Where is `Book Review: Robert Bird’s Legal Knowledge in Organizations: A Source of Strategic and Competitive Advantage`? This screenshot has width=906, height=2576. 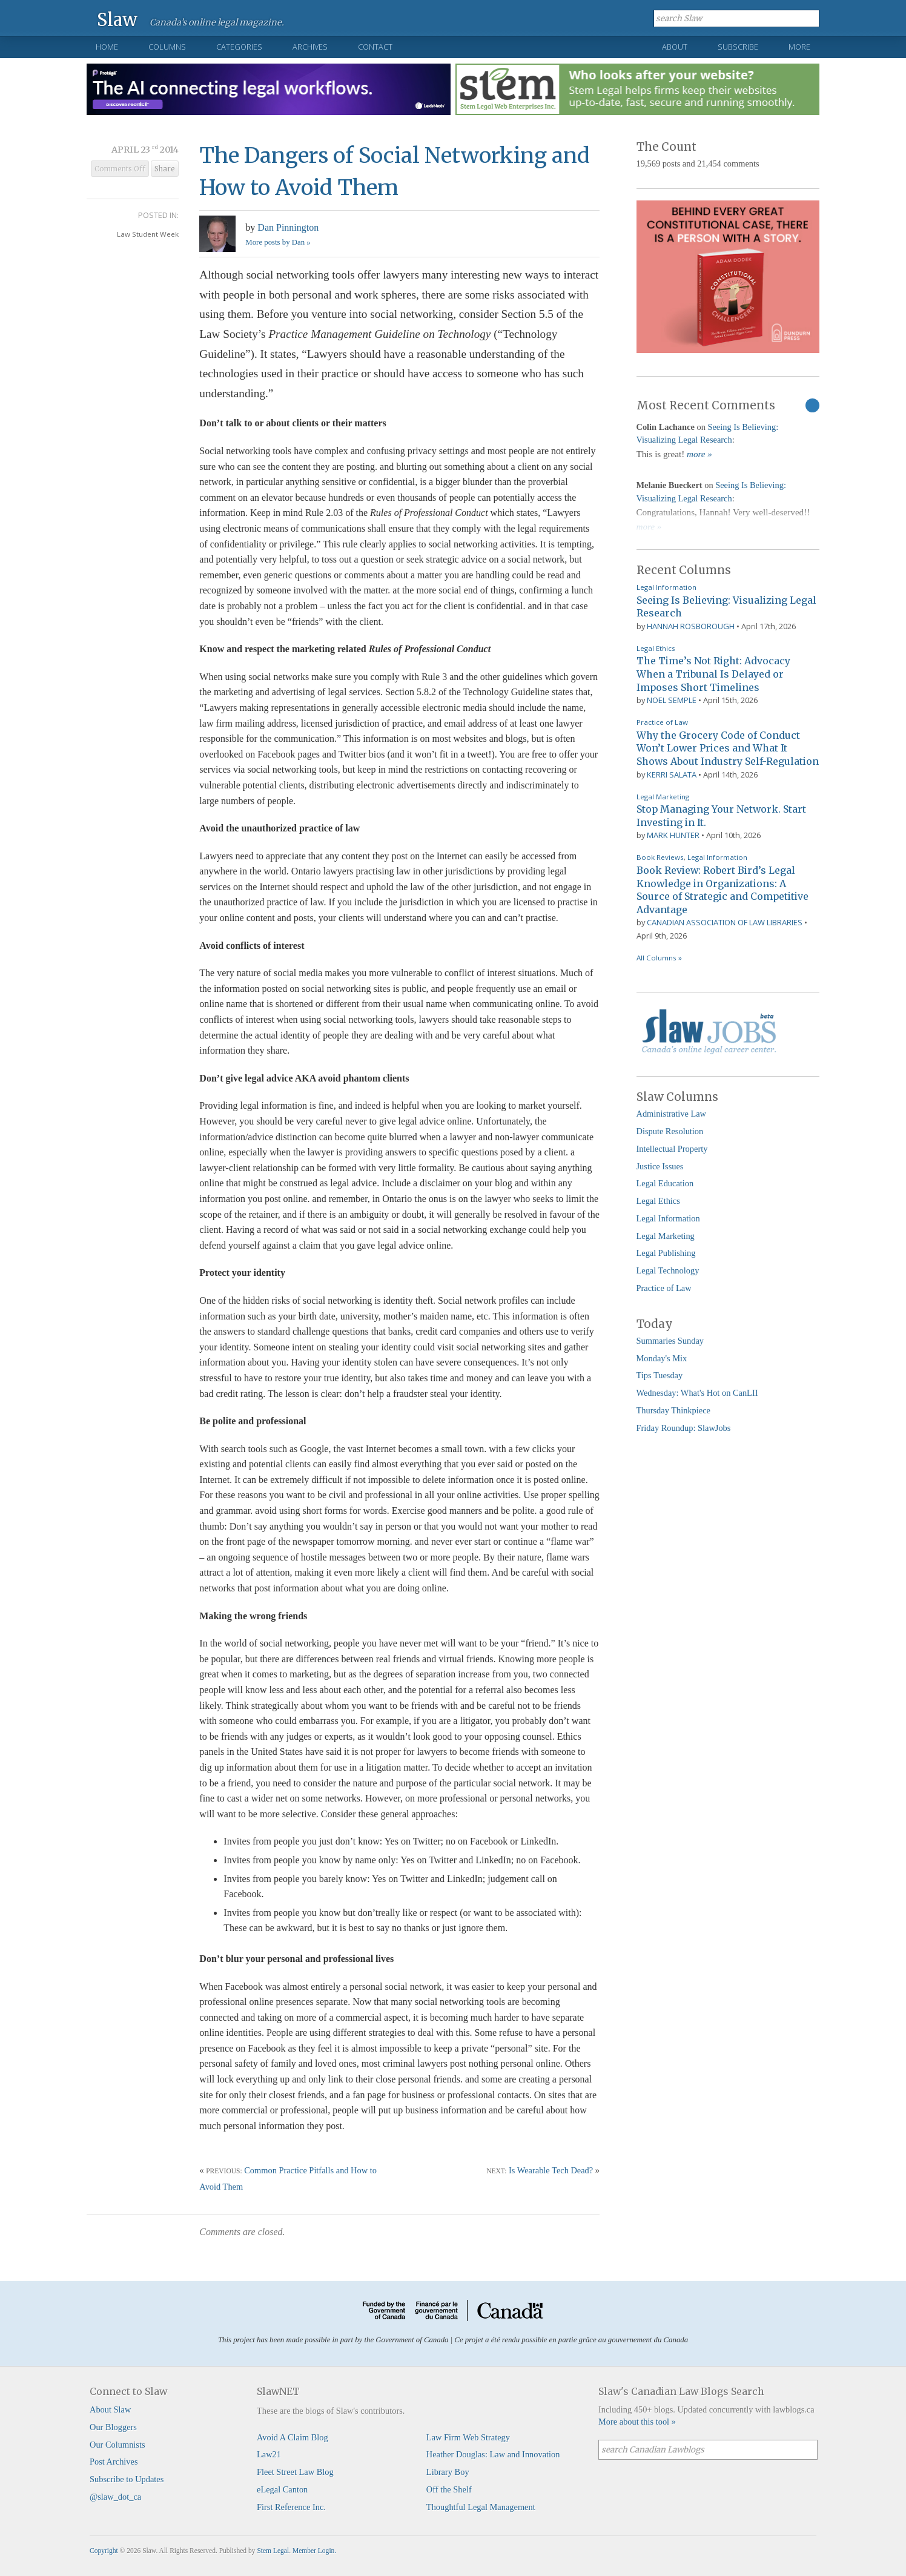 Book Review: Robert Bird’s Legal Knowledge in Organizations: A Source of Strategic and Competitive Advantage is located at coordinates (722, 890).